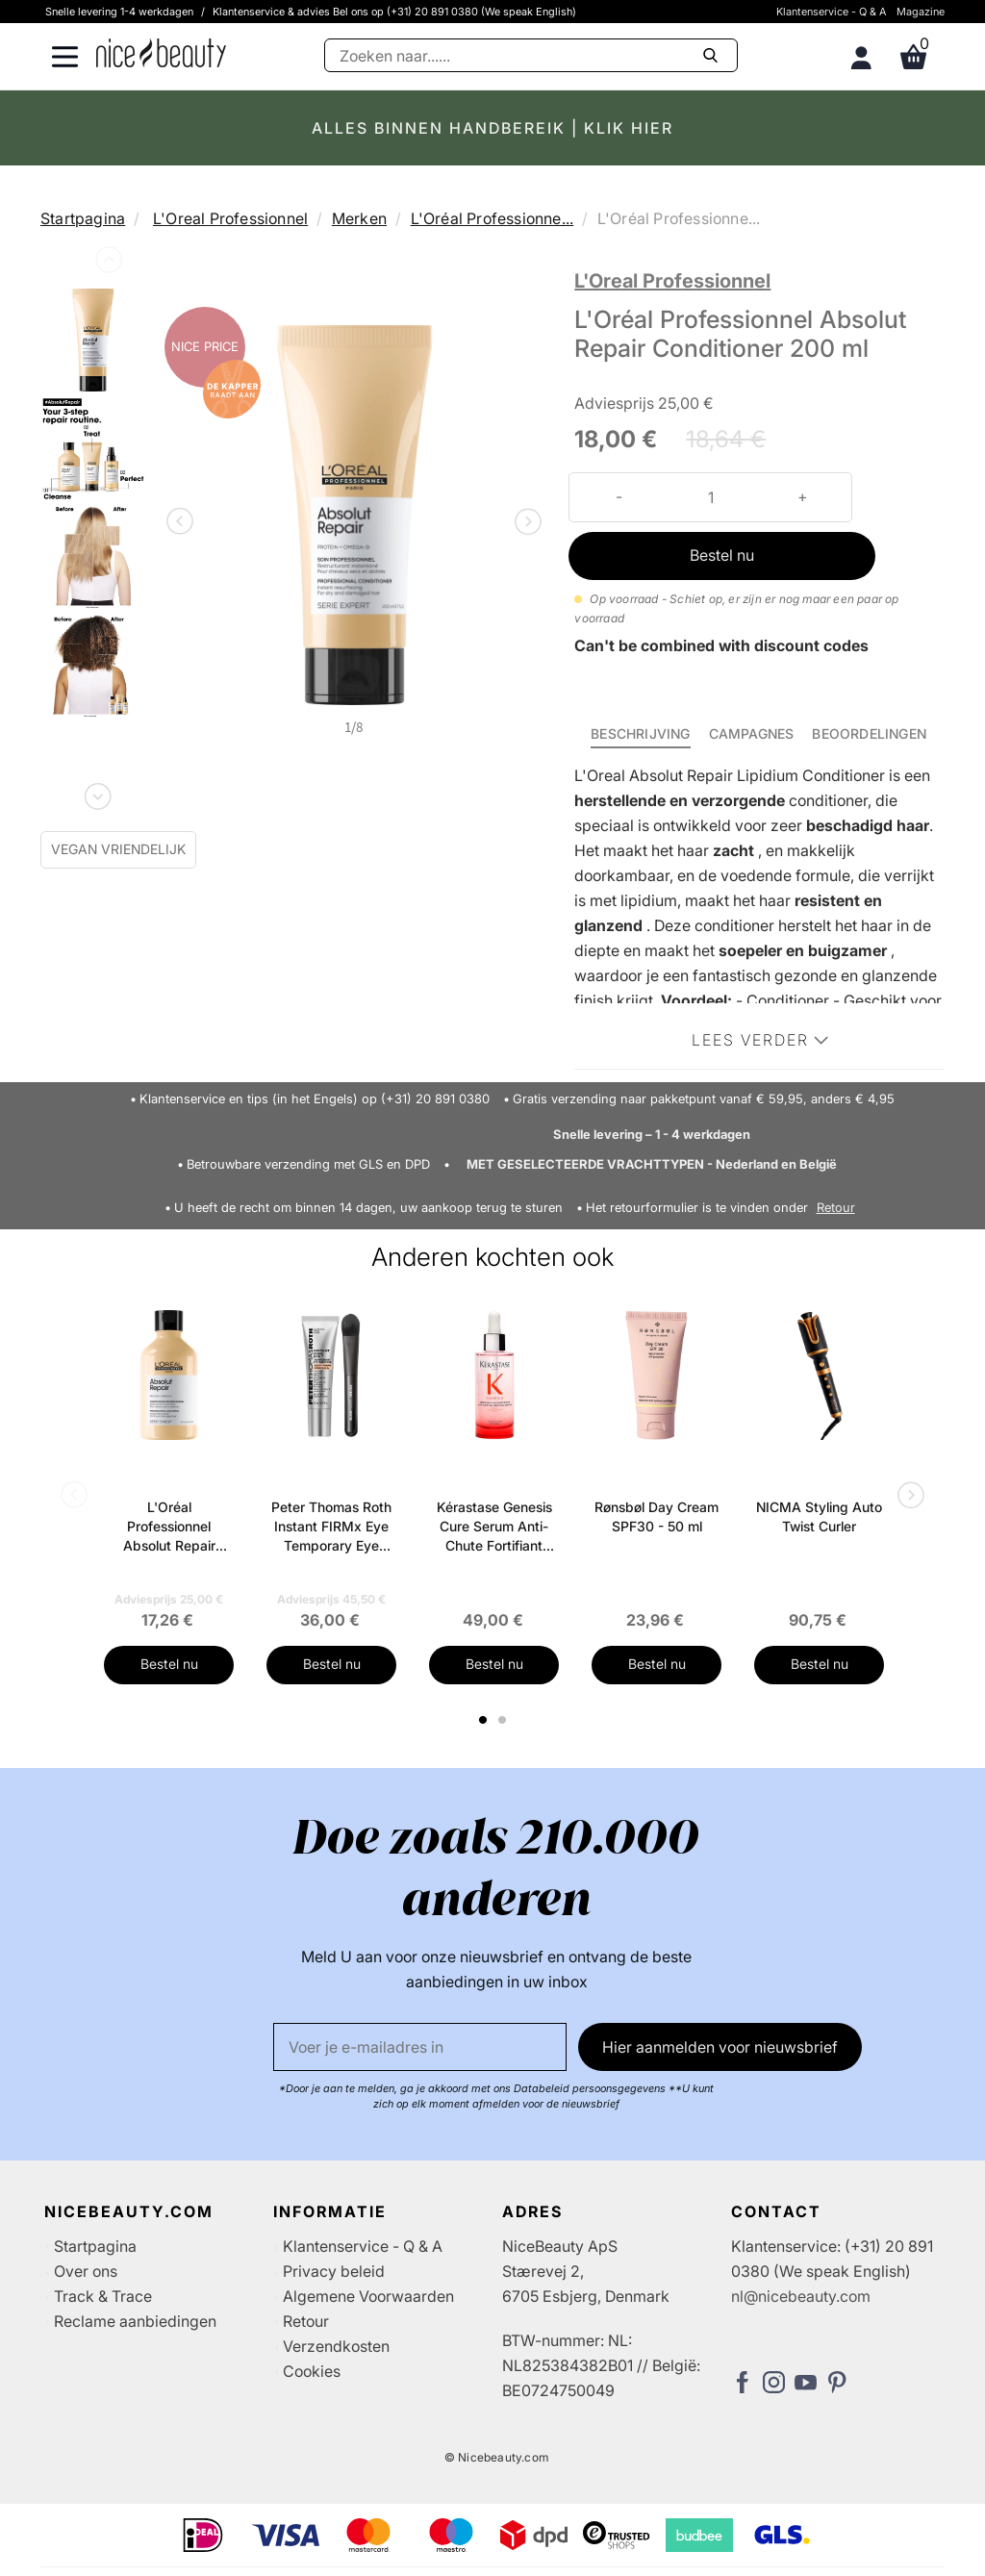 This screenshot has width=985, height=2576. What do you see at coordinates (494, 1527) in the screenshot?
I see `Kérastase Genesis Cure Serum Anti-Chute Fortifiant Scalp Serum 90 ml` at bounding box center [494, 1527].